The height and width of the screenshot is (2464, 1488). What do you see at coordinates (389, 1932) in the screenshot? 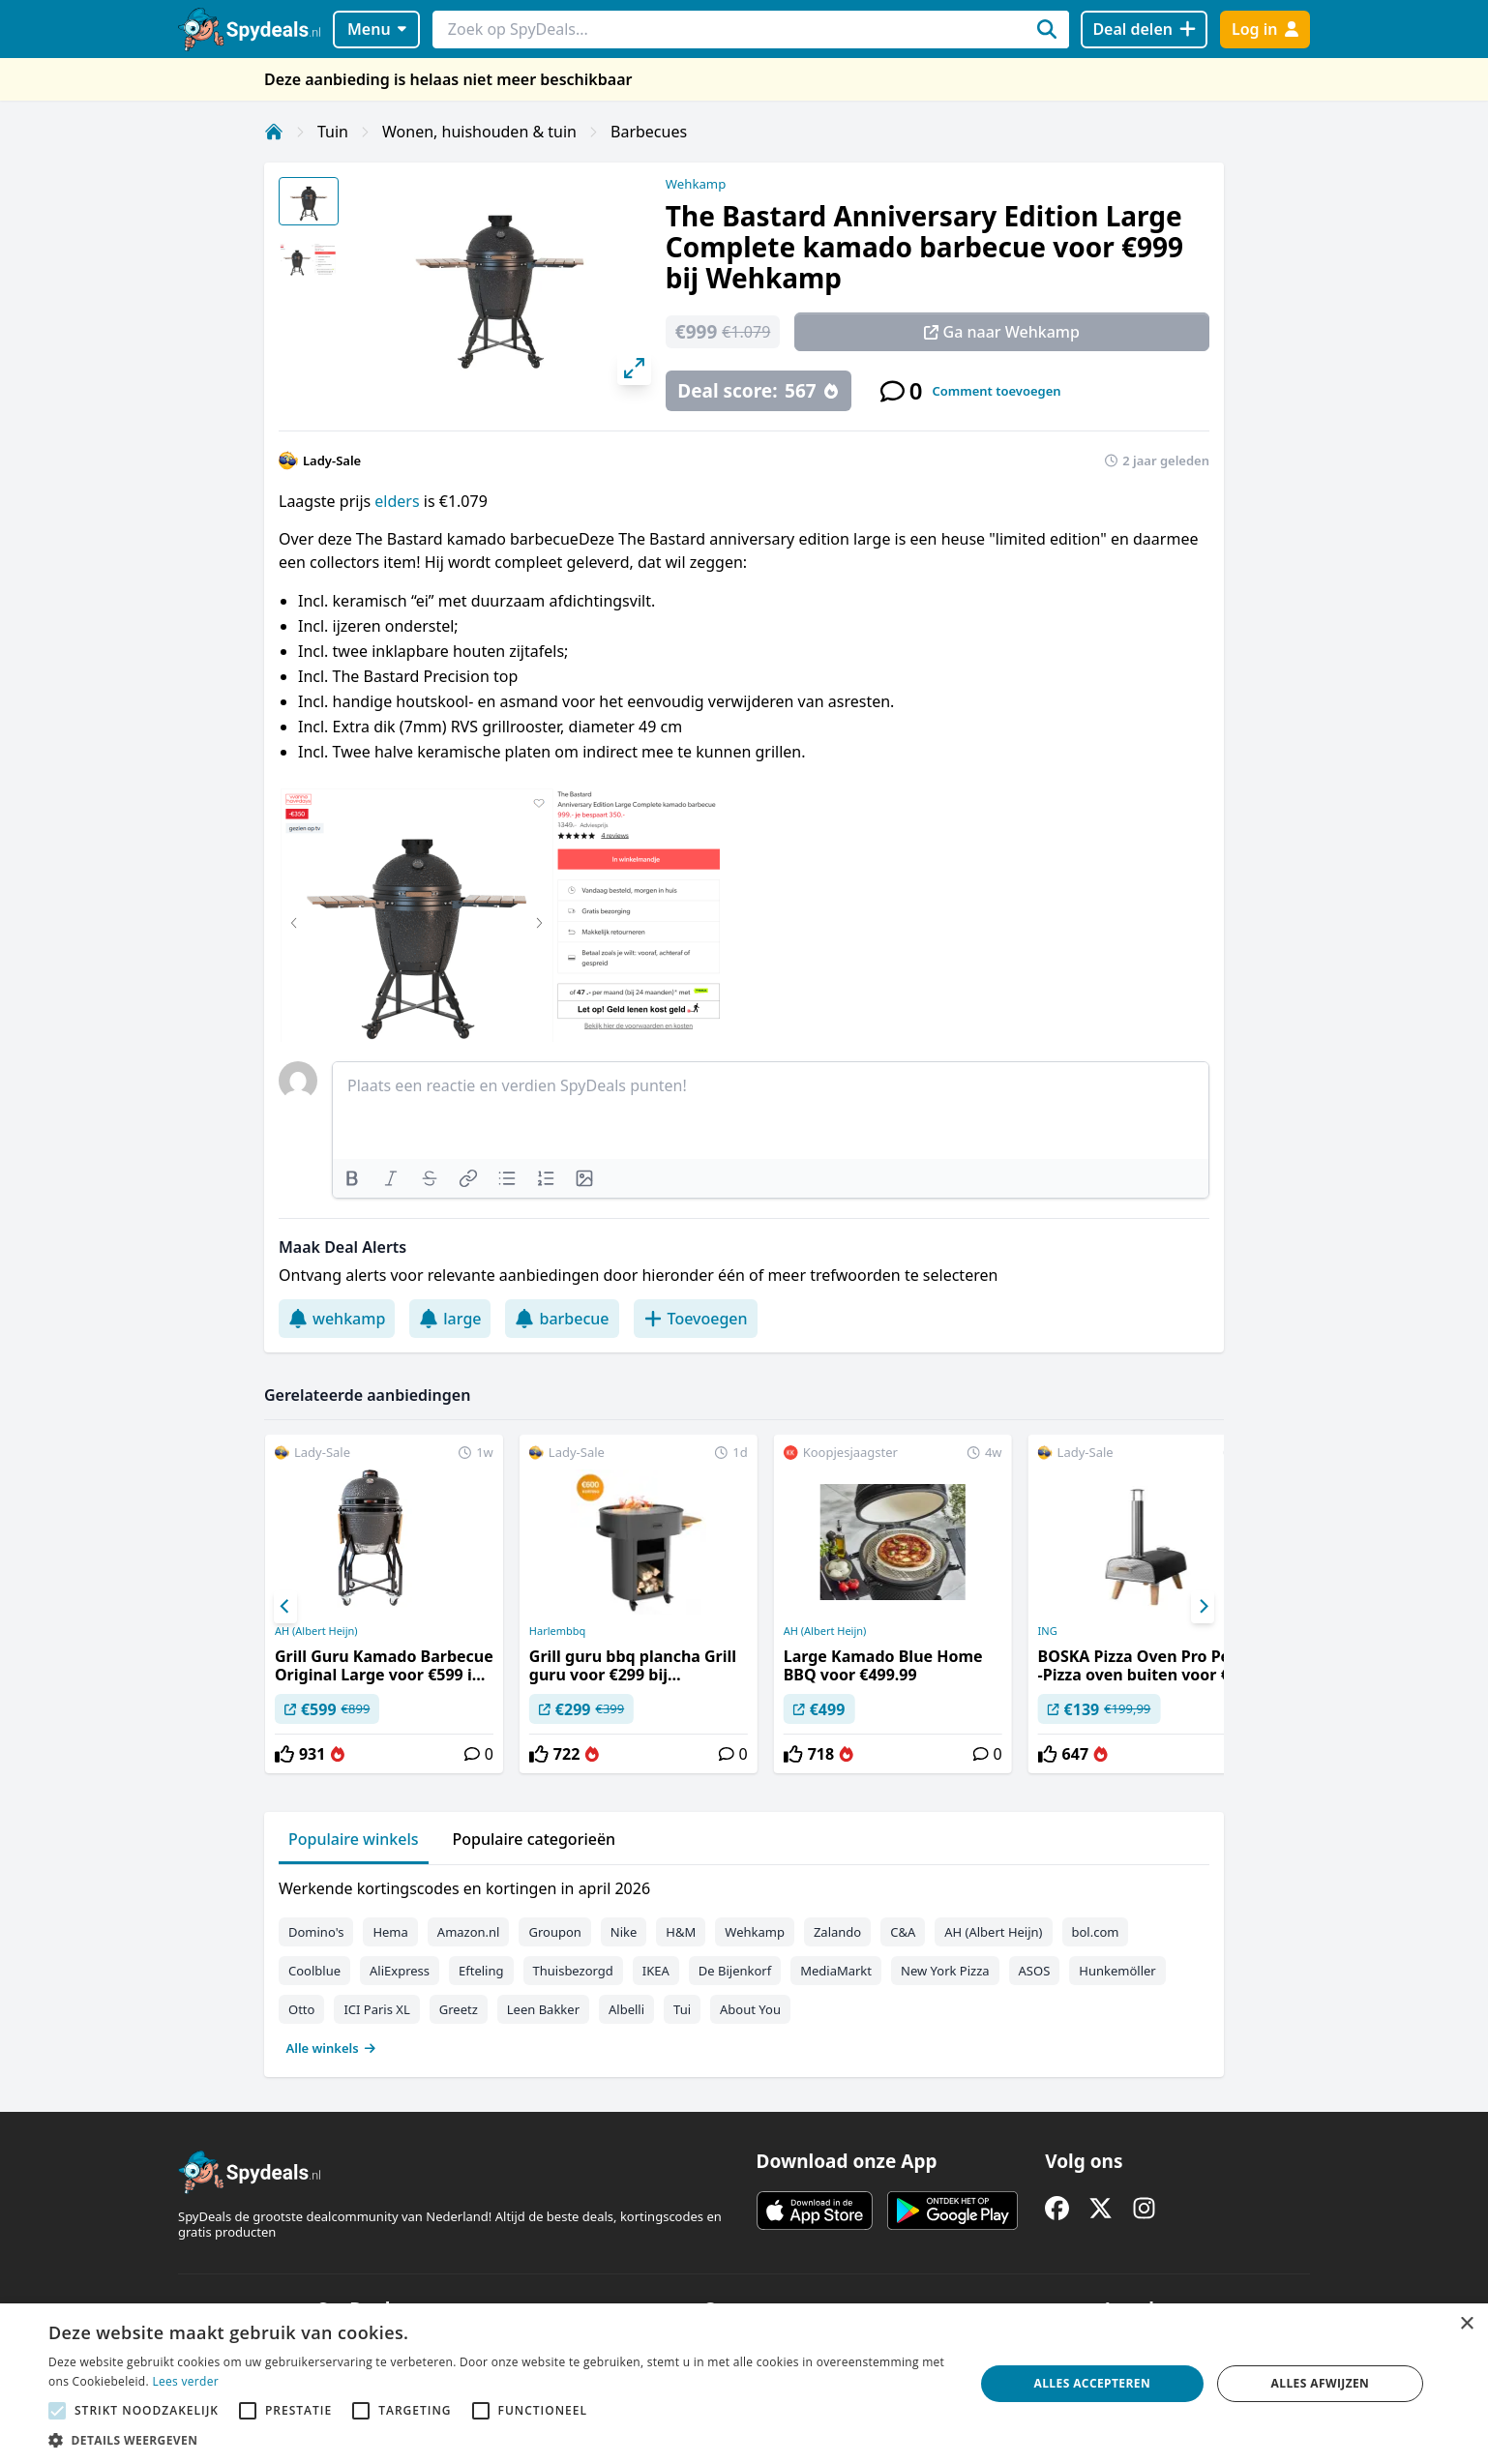
I see `Hema` at bounding box center [389, 1932].